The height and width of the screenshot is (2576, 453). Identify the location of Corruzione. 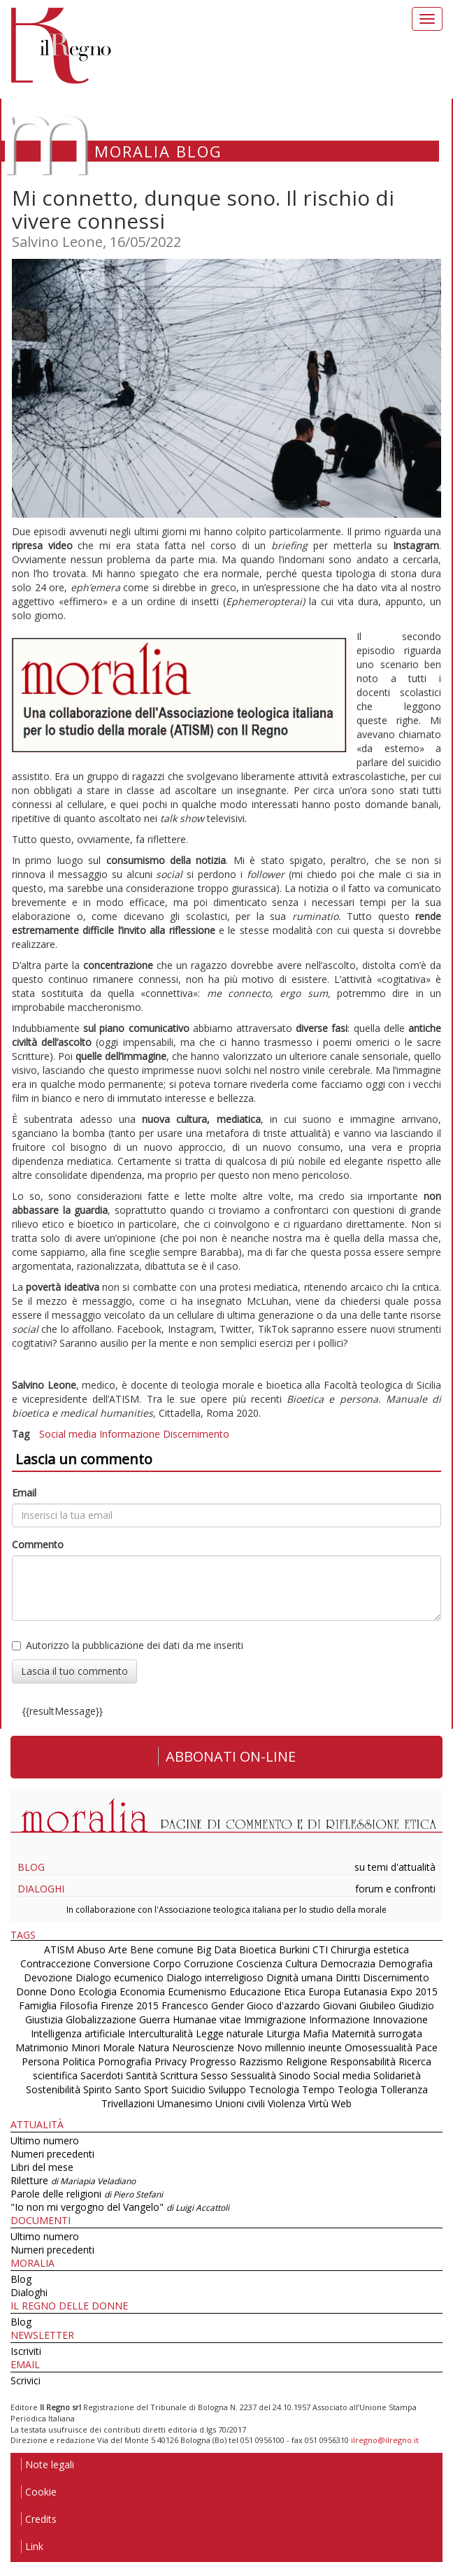
(208, 1963).